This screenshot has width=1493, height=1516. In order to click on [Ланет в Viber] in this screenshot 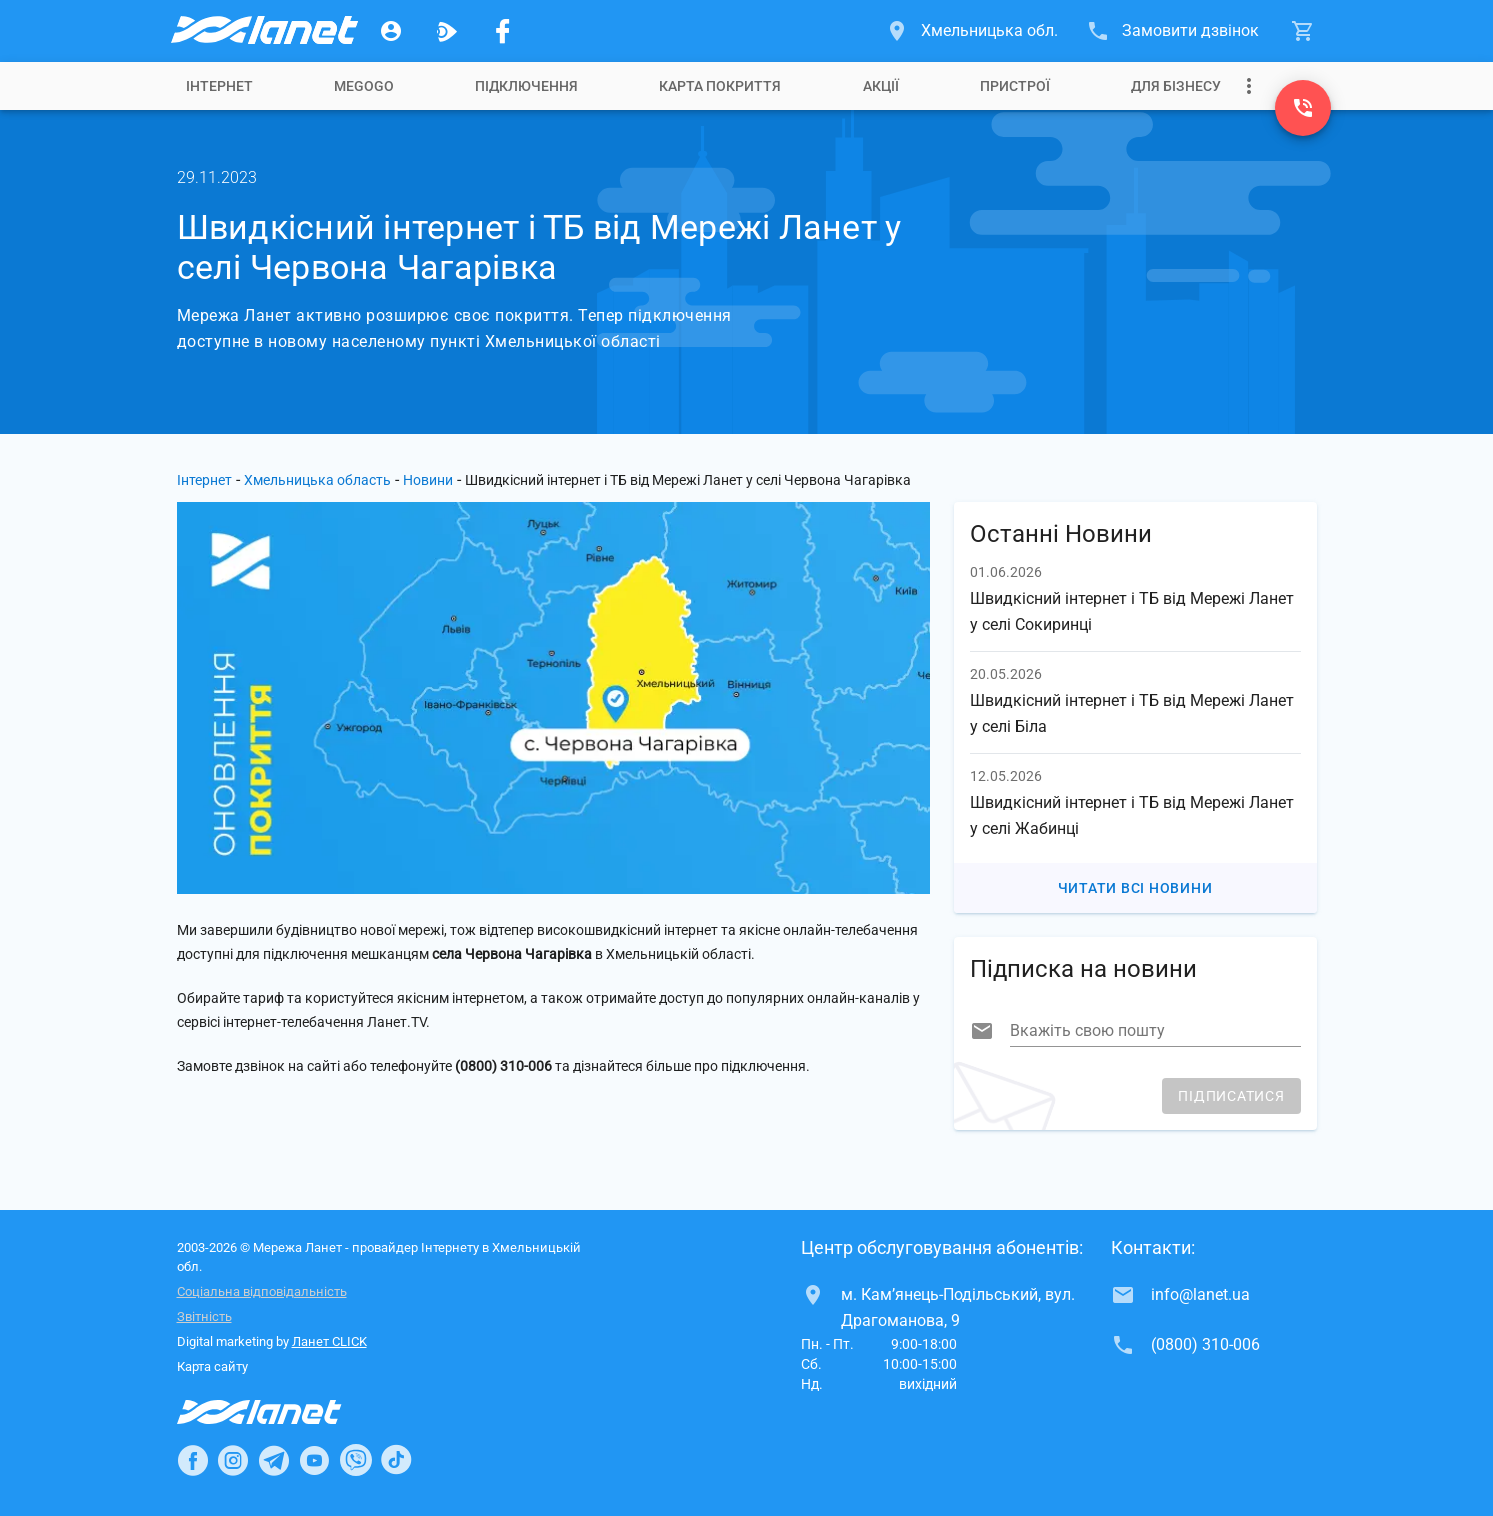, I will do `click(356, 1460)`.